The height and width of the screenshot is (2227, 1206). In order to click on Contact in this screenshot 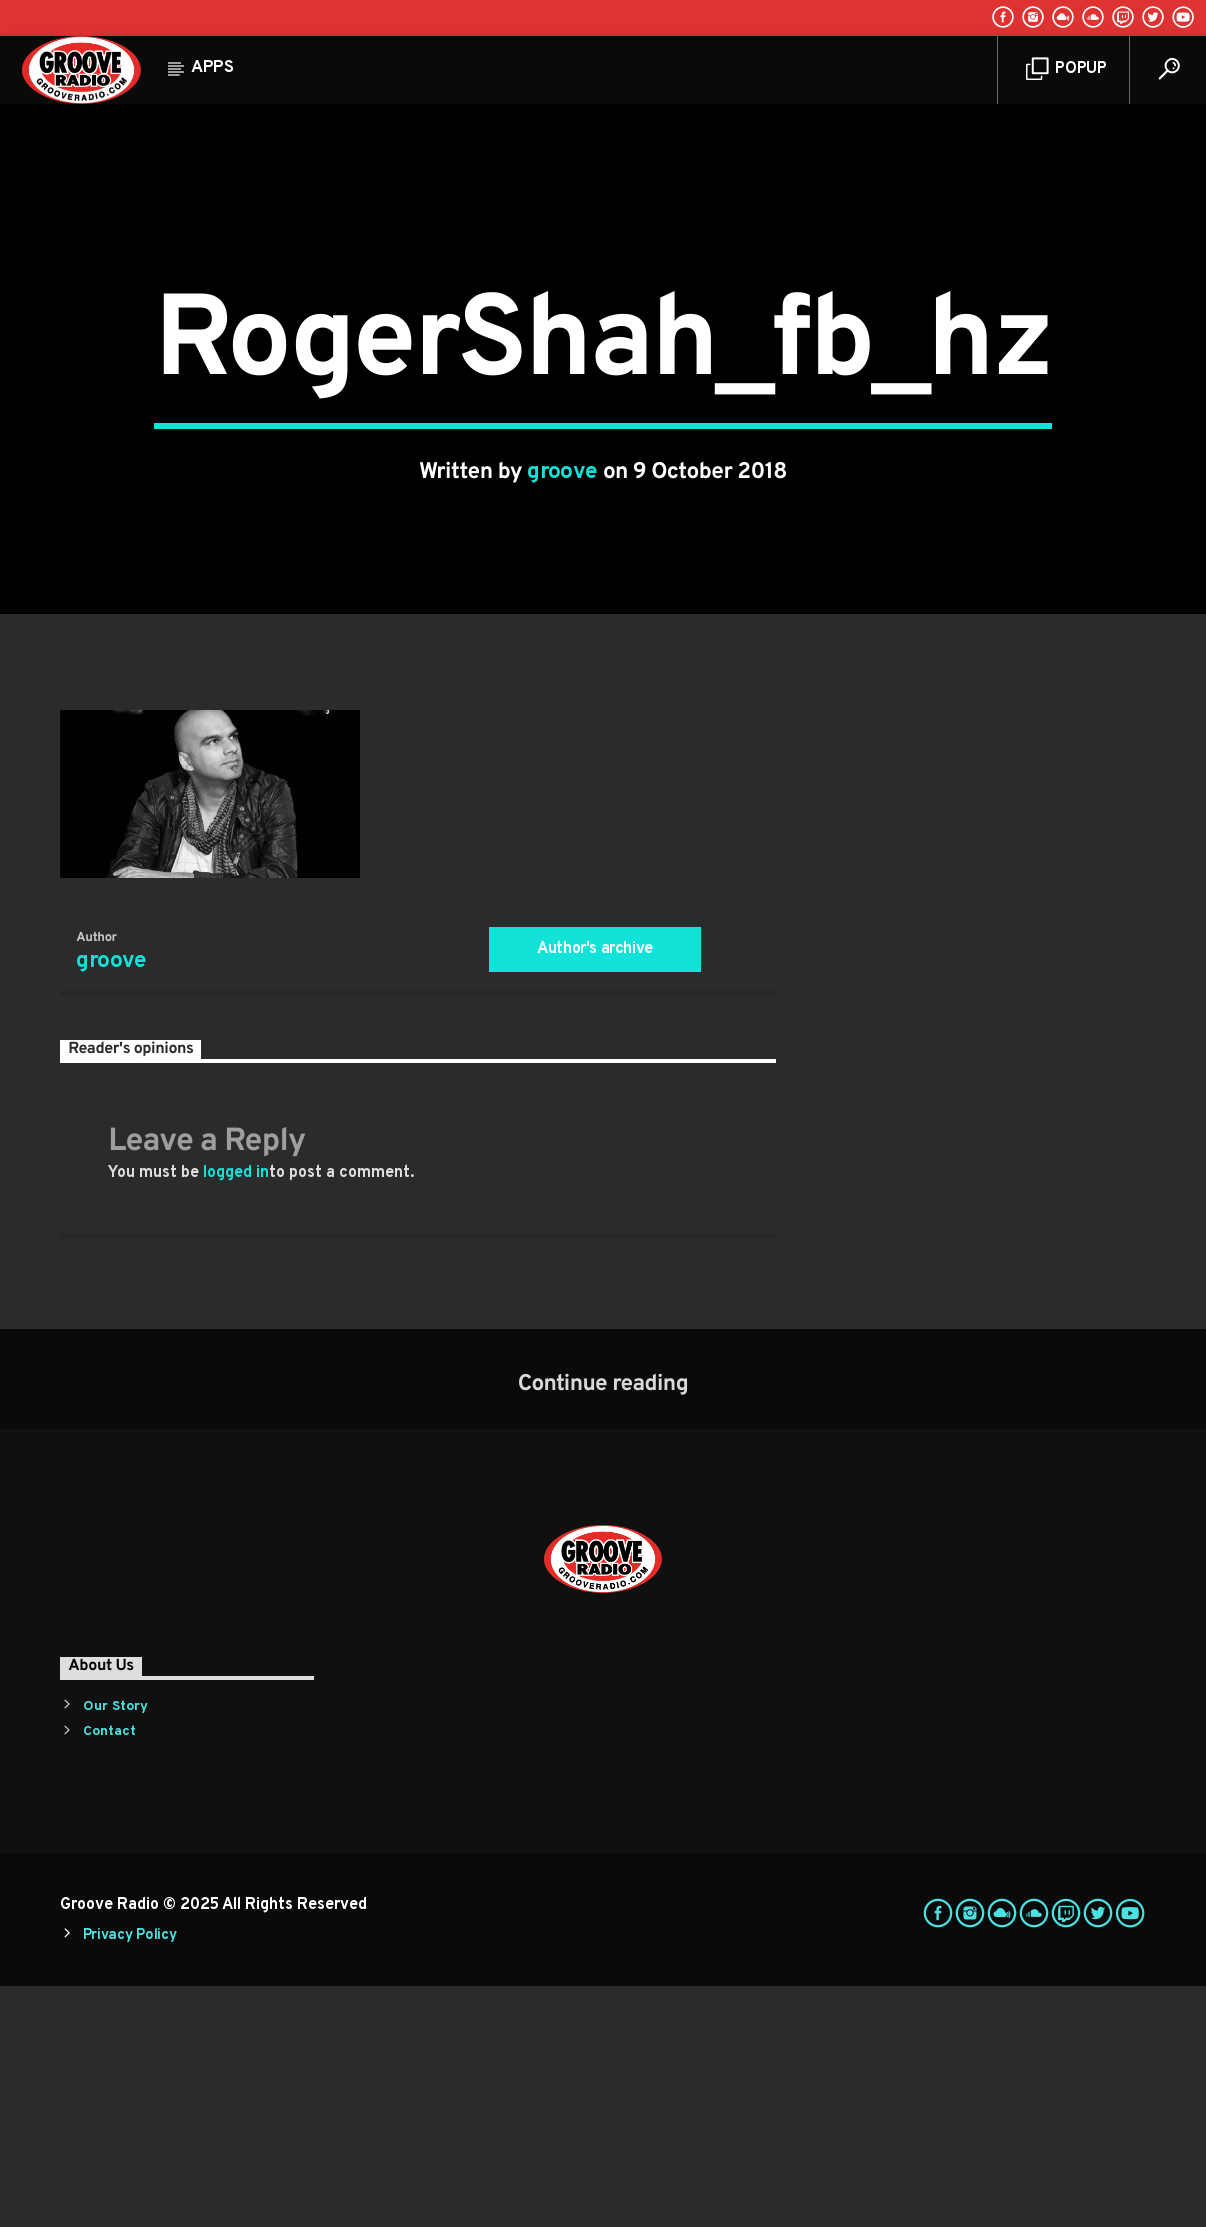, I will do `click(109, 1972)`.